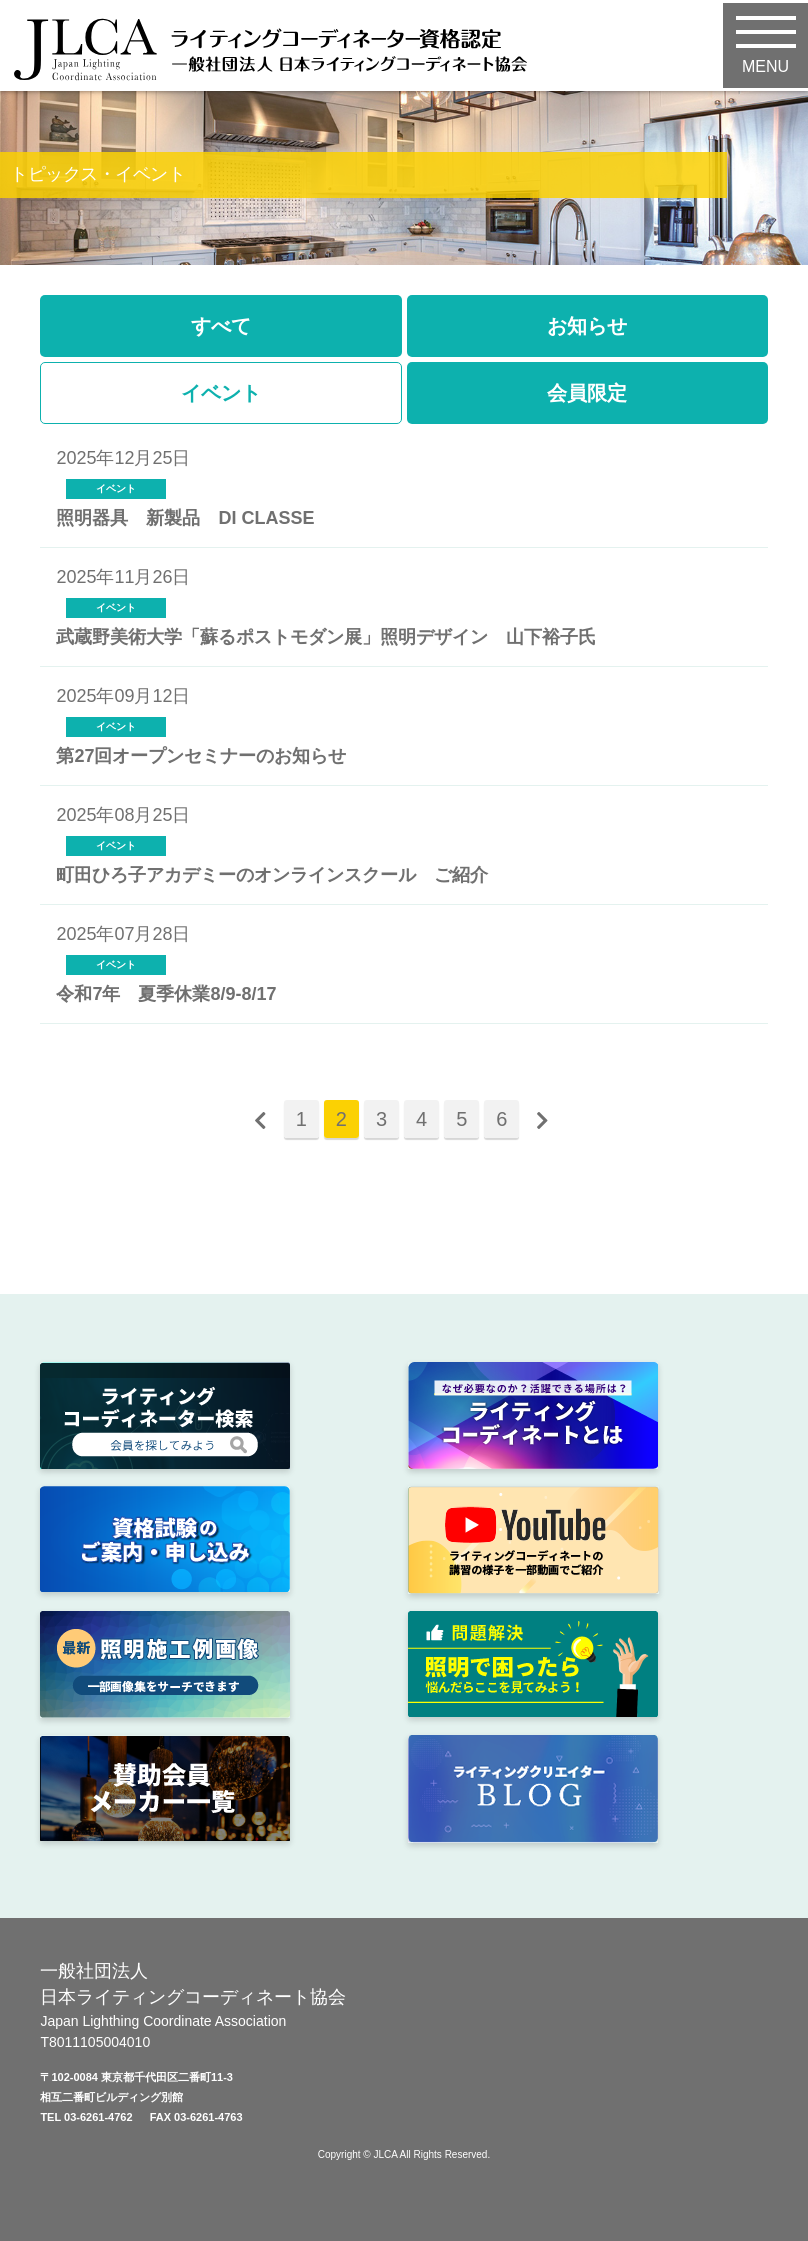 The width and height of the screenshot is (808, 2241). I want to click on 照明器具 新製品 DI CLASSE, so click(185, 518).